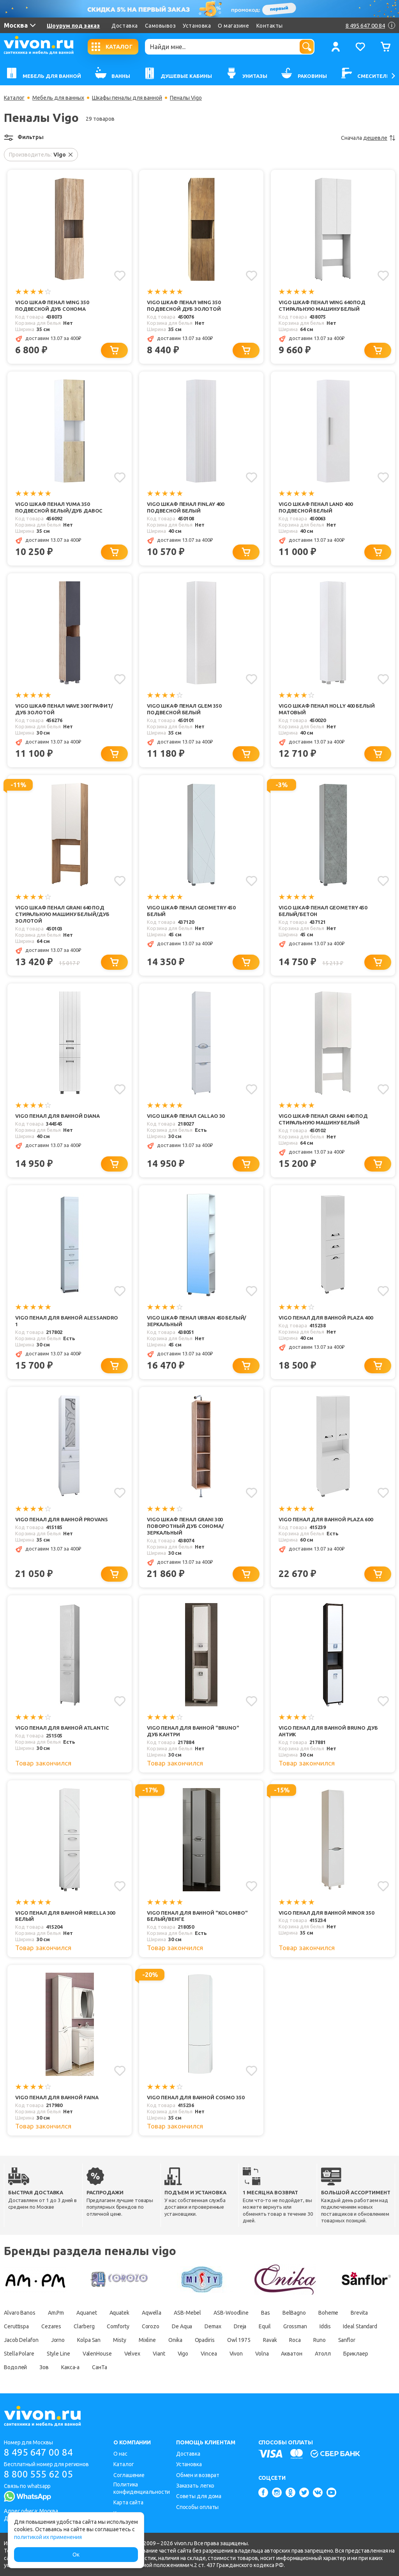 This screenshot has height=2576, width=399. What do you see at coordinates (191, 911) in the screenshot?
I see `Vigo Шкаф пенал Geometry 450 белый` at bounding box center [191, 911].